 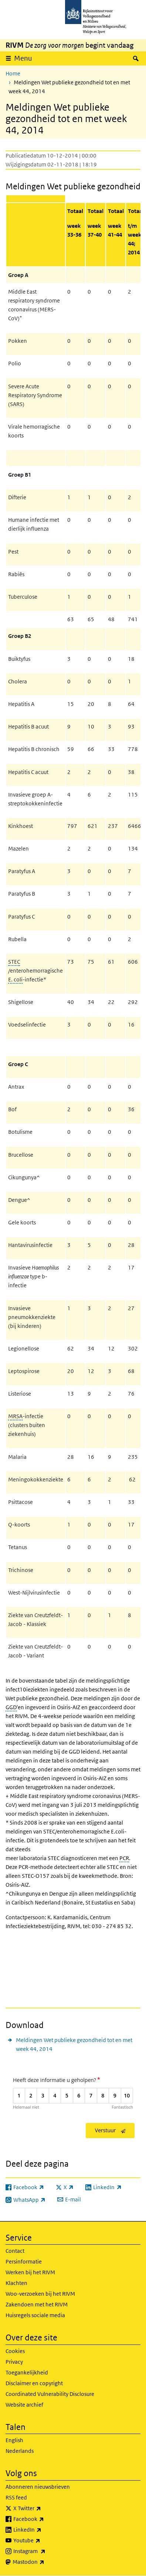 I want to click on Menu, so click(x=23, y=58).